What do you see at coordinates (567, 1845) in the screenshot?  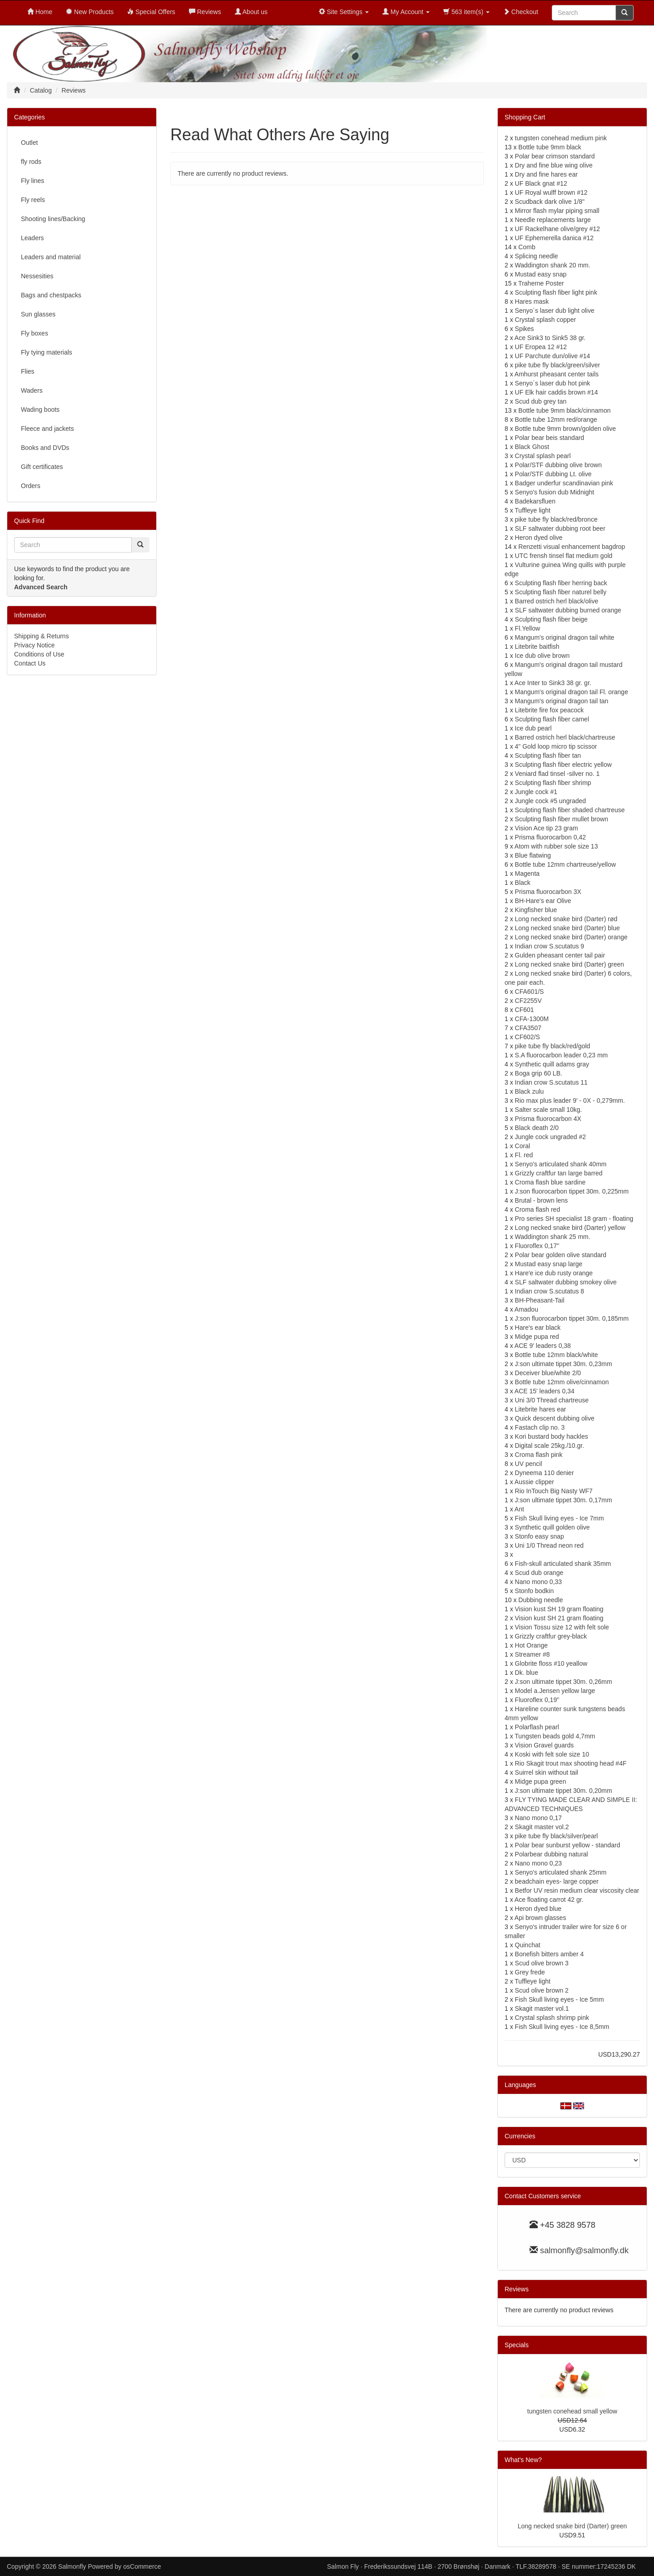 I see `Polar bear sunburst yellow - standard` at bounding box center [567, 1845].